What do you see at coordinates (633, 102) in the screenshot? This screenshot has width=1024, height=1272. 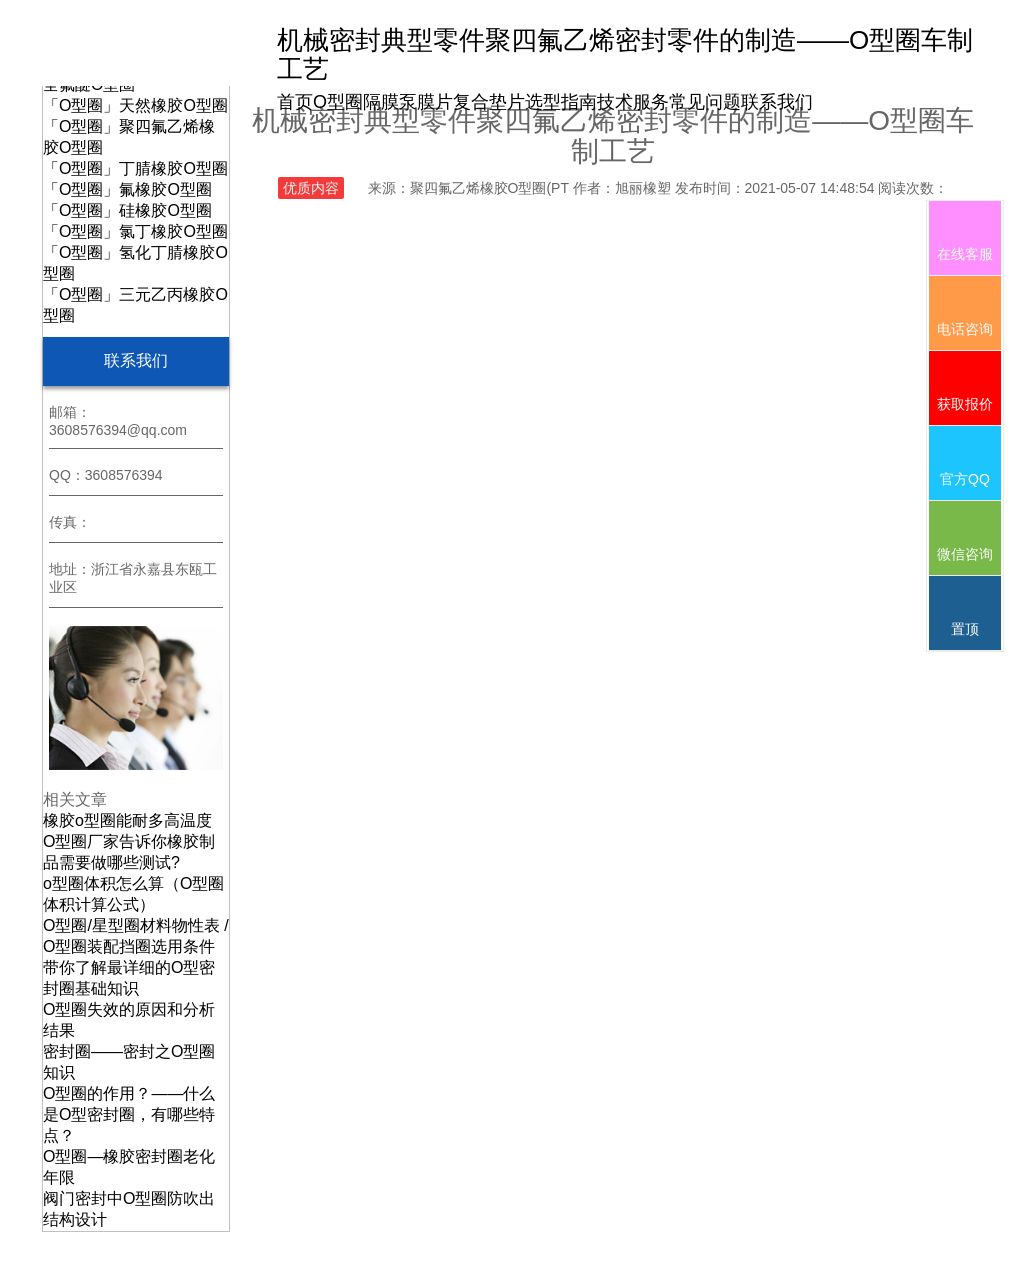 I see `技术服务` at bounding box center [633, 102].